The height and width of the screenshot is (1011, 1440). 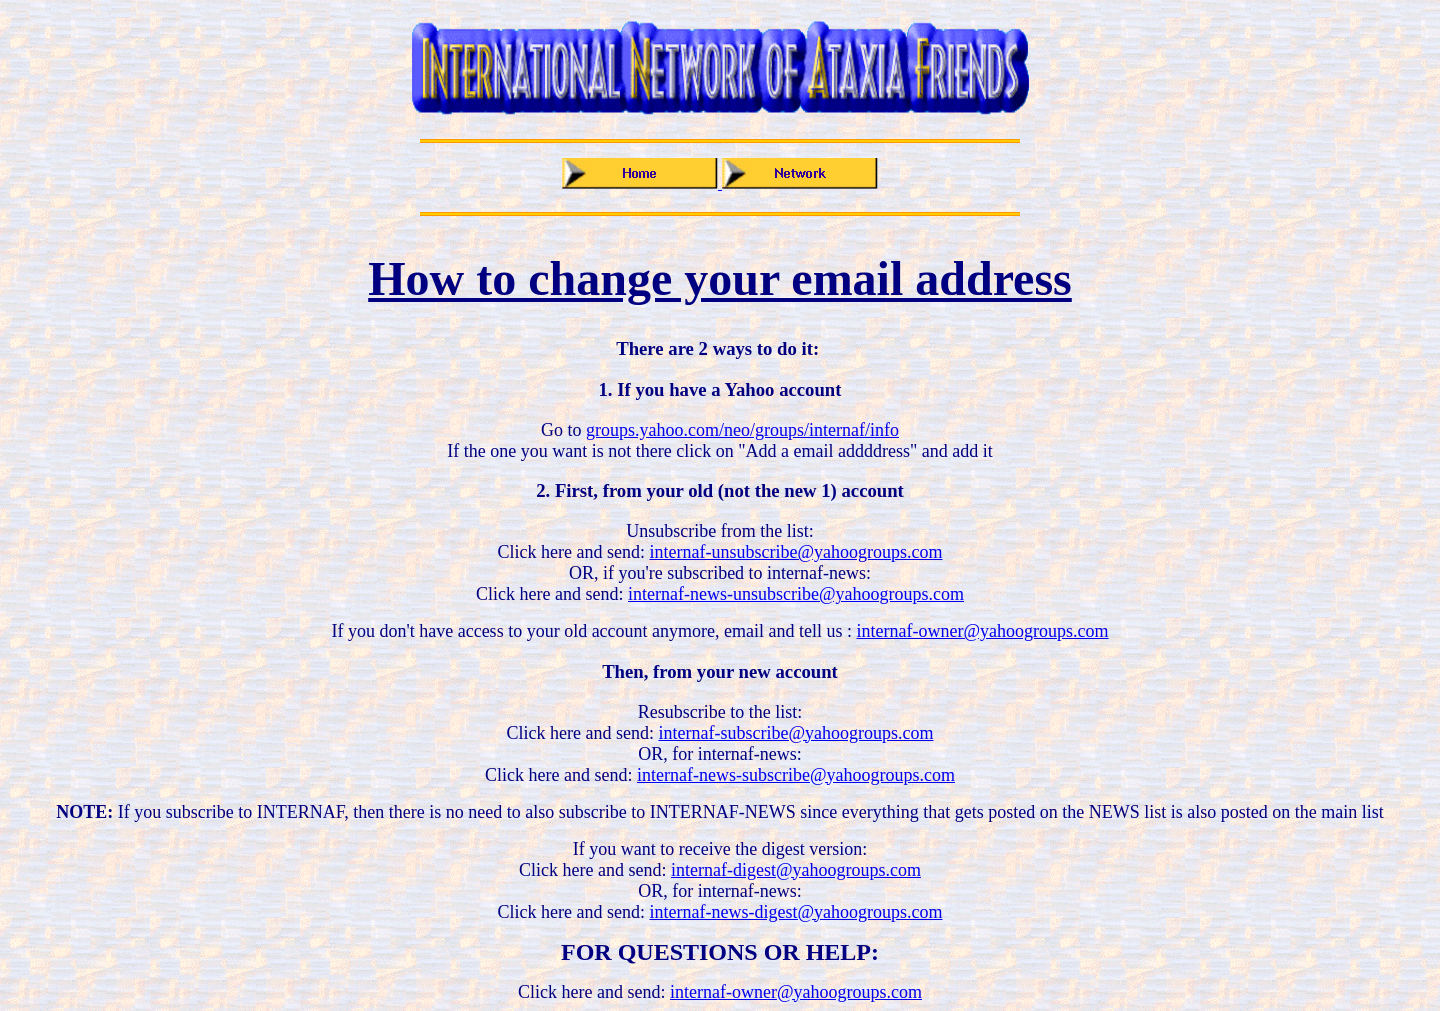 What do you see at coordinates (796, 775) in the screenshot?
I see `internaf-news-subscribe@yahoogroups.com` at bounding box center [796, 775].